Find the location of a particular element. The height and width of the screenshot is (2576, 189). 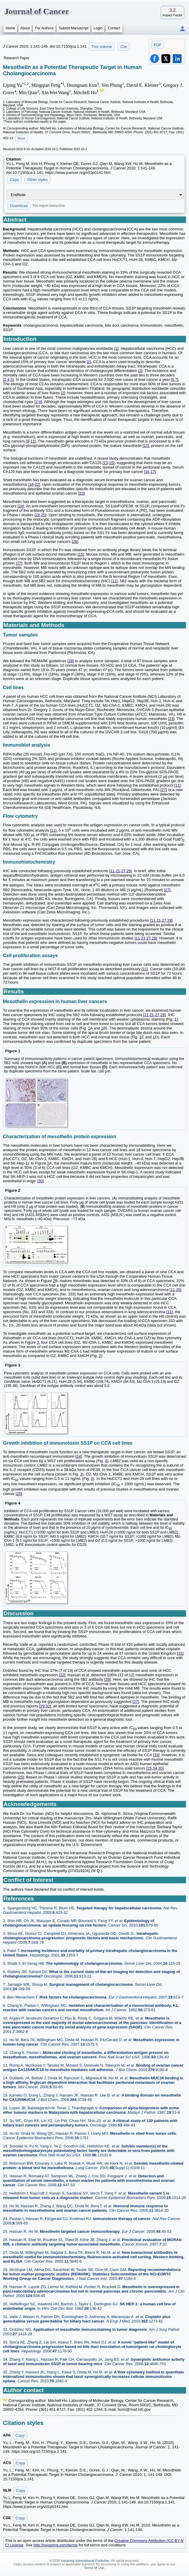

22 is located at coordinates (37, 484).